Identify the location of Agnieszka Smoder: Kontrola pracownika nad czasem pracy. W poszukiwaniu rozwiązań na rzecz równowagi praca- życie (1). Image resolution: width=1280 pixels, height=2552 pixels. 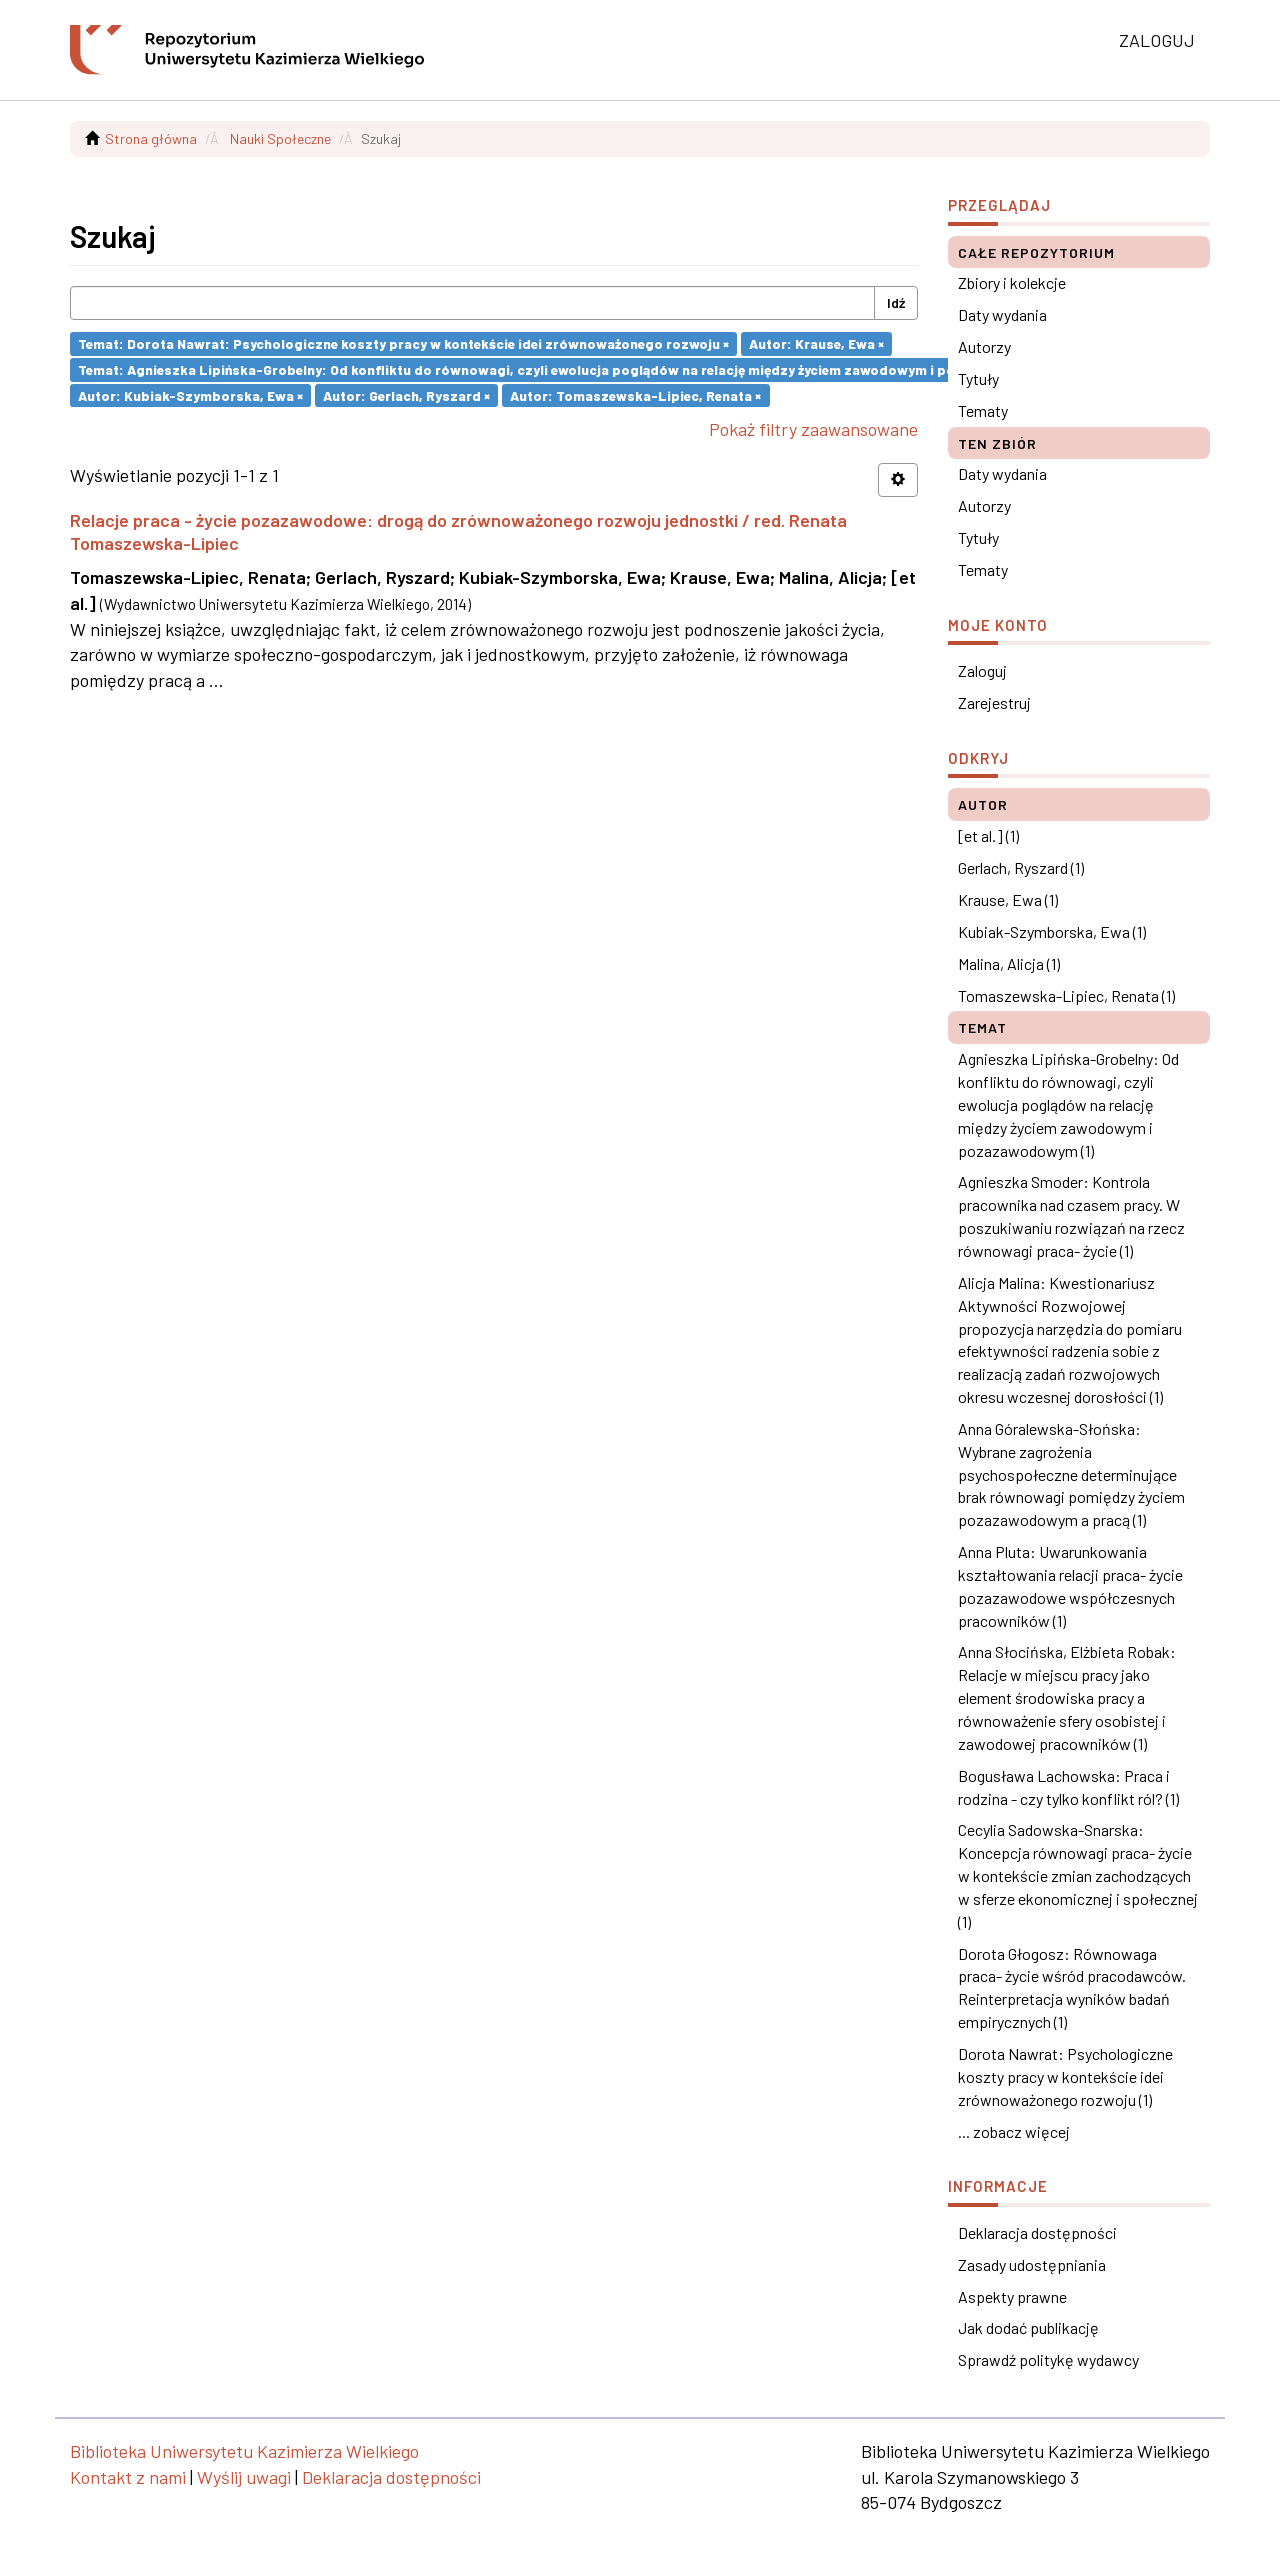
(1071, 1216).